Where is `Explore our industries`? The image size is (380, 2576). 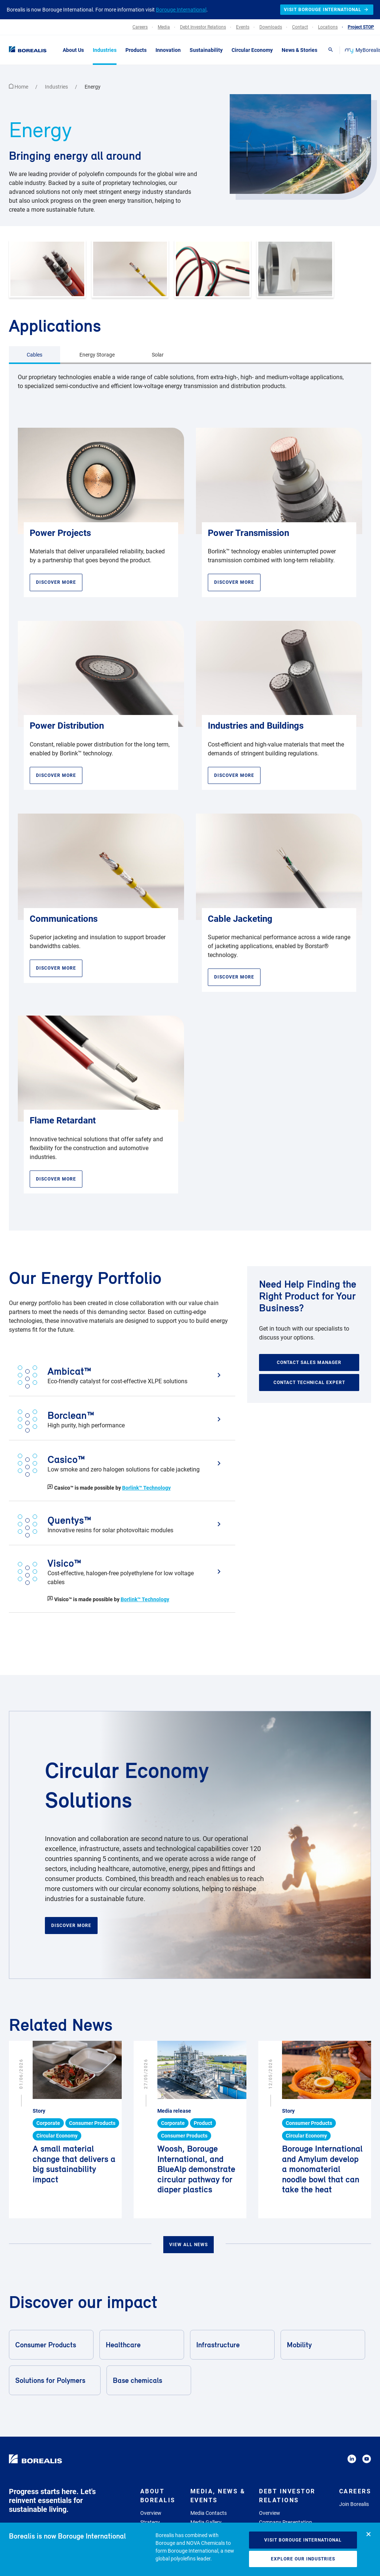 Explore our industries is located at coordinates (303, 2559).